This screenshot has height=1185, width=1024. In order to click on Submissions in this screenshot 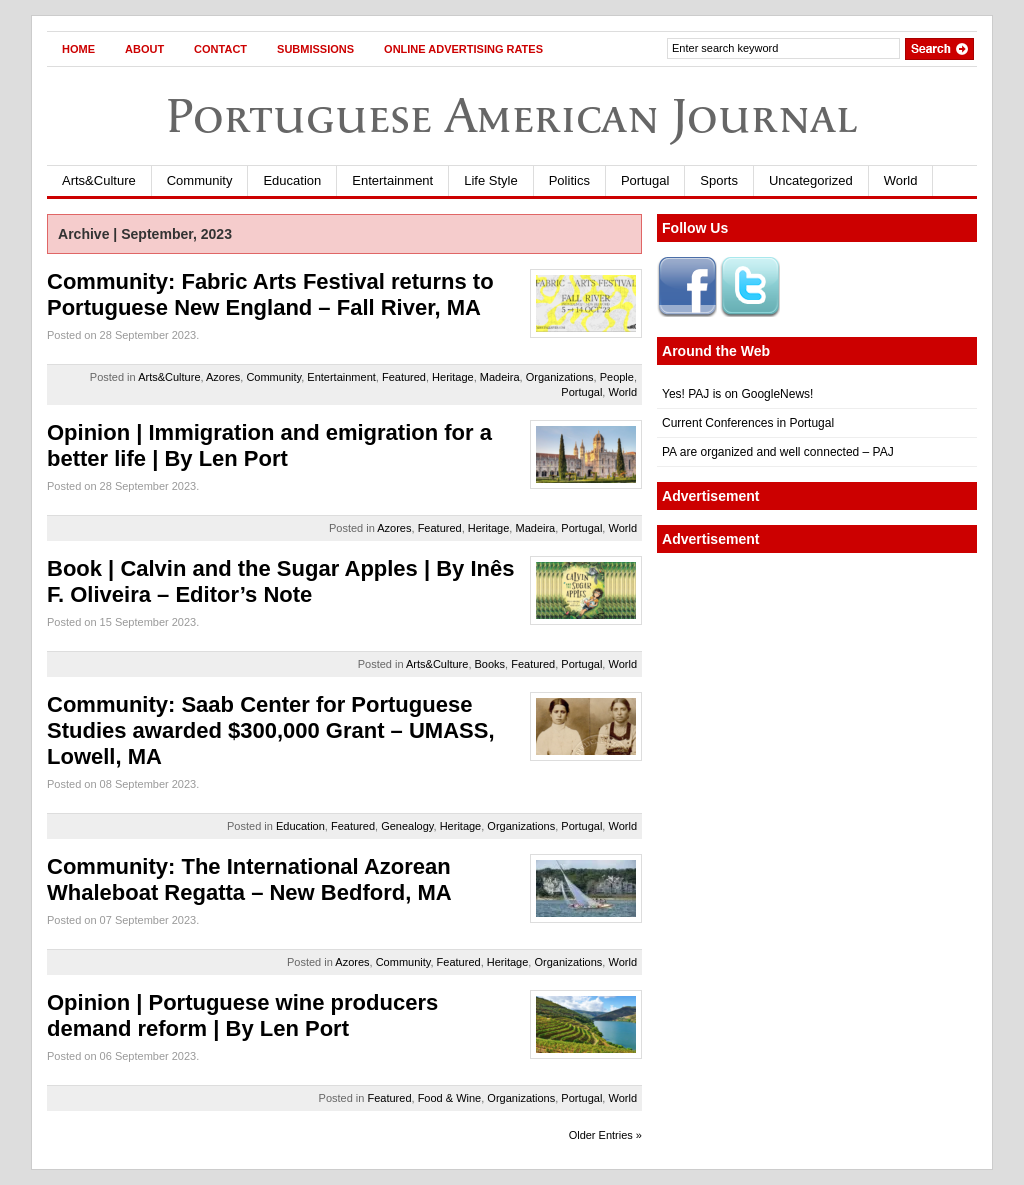, I will do `click(315, 49)`.